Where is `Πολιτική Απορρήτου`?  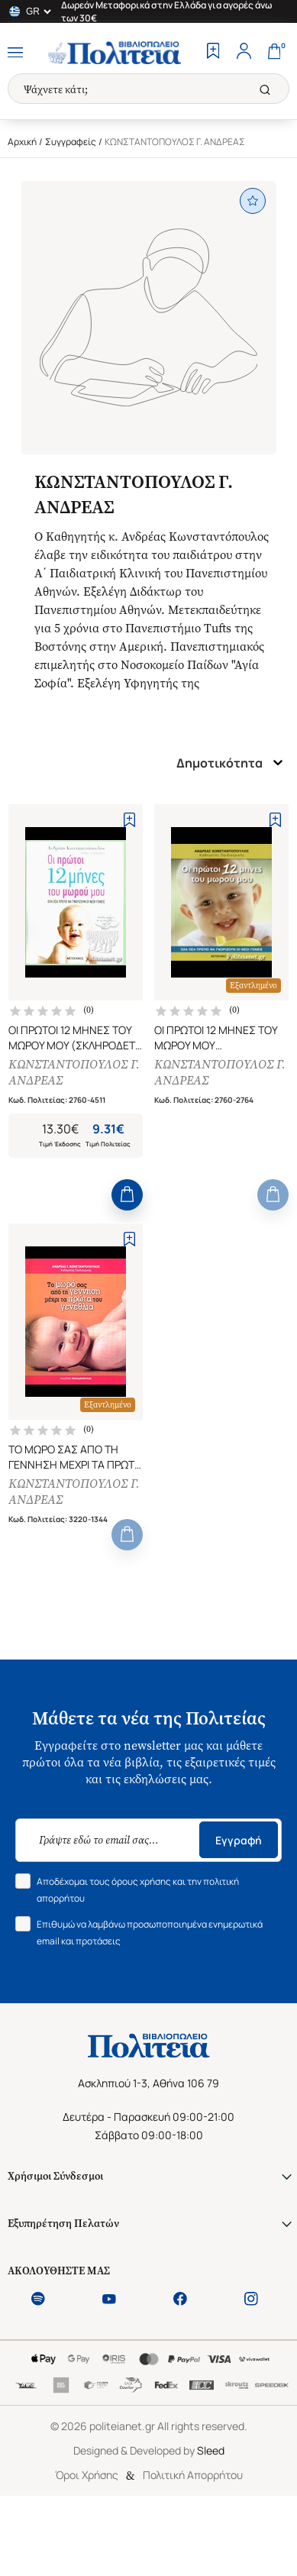 Πολιτική Απορρήτου is located at coordinates (193, 2475).